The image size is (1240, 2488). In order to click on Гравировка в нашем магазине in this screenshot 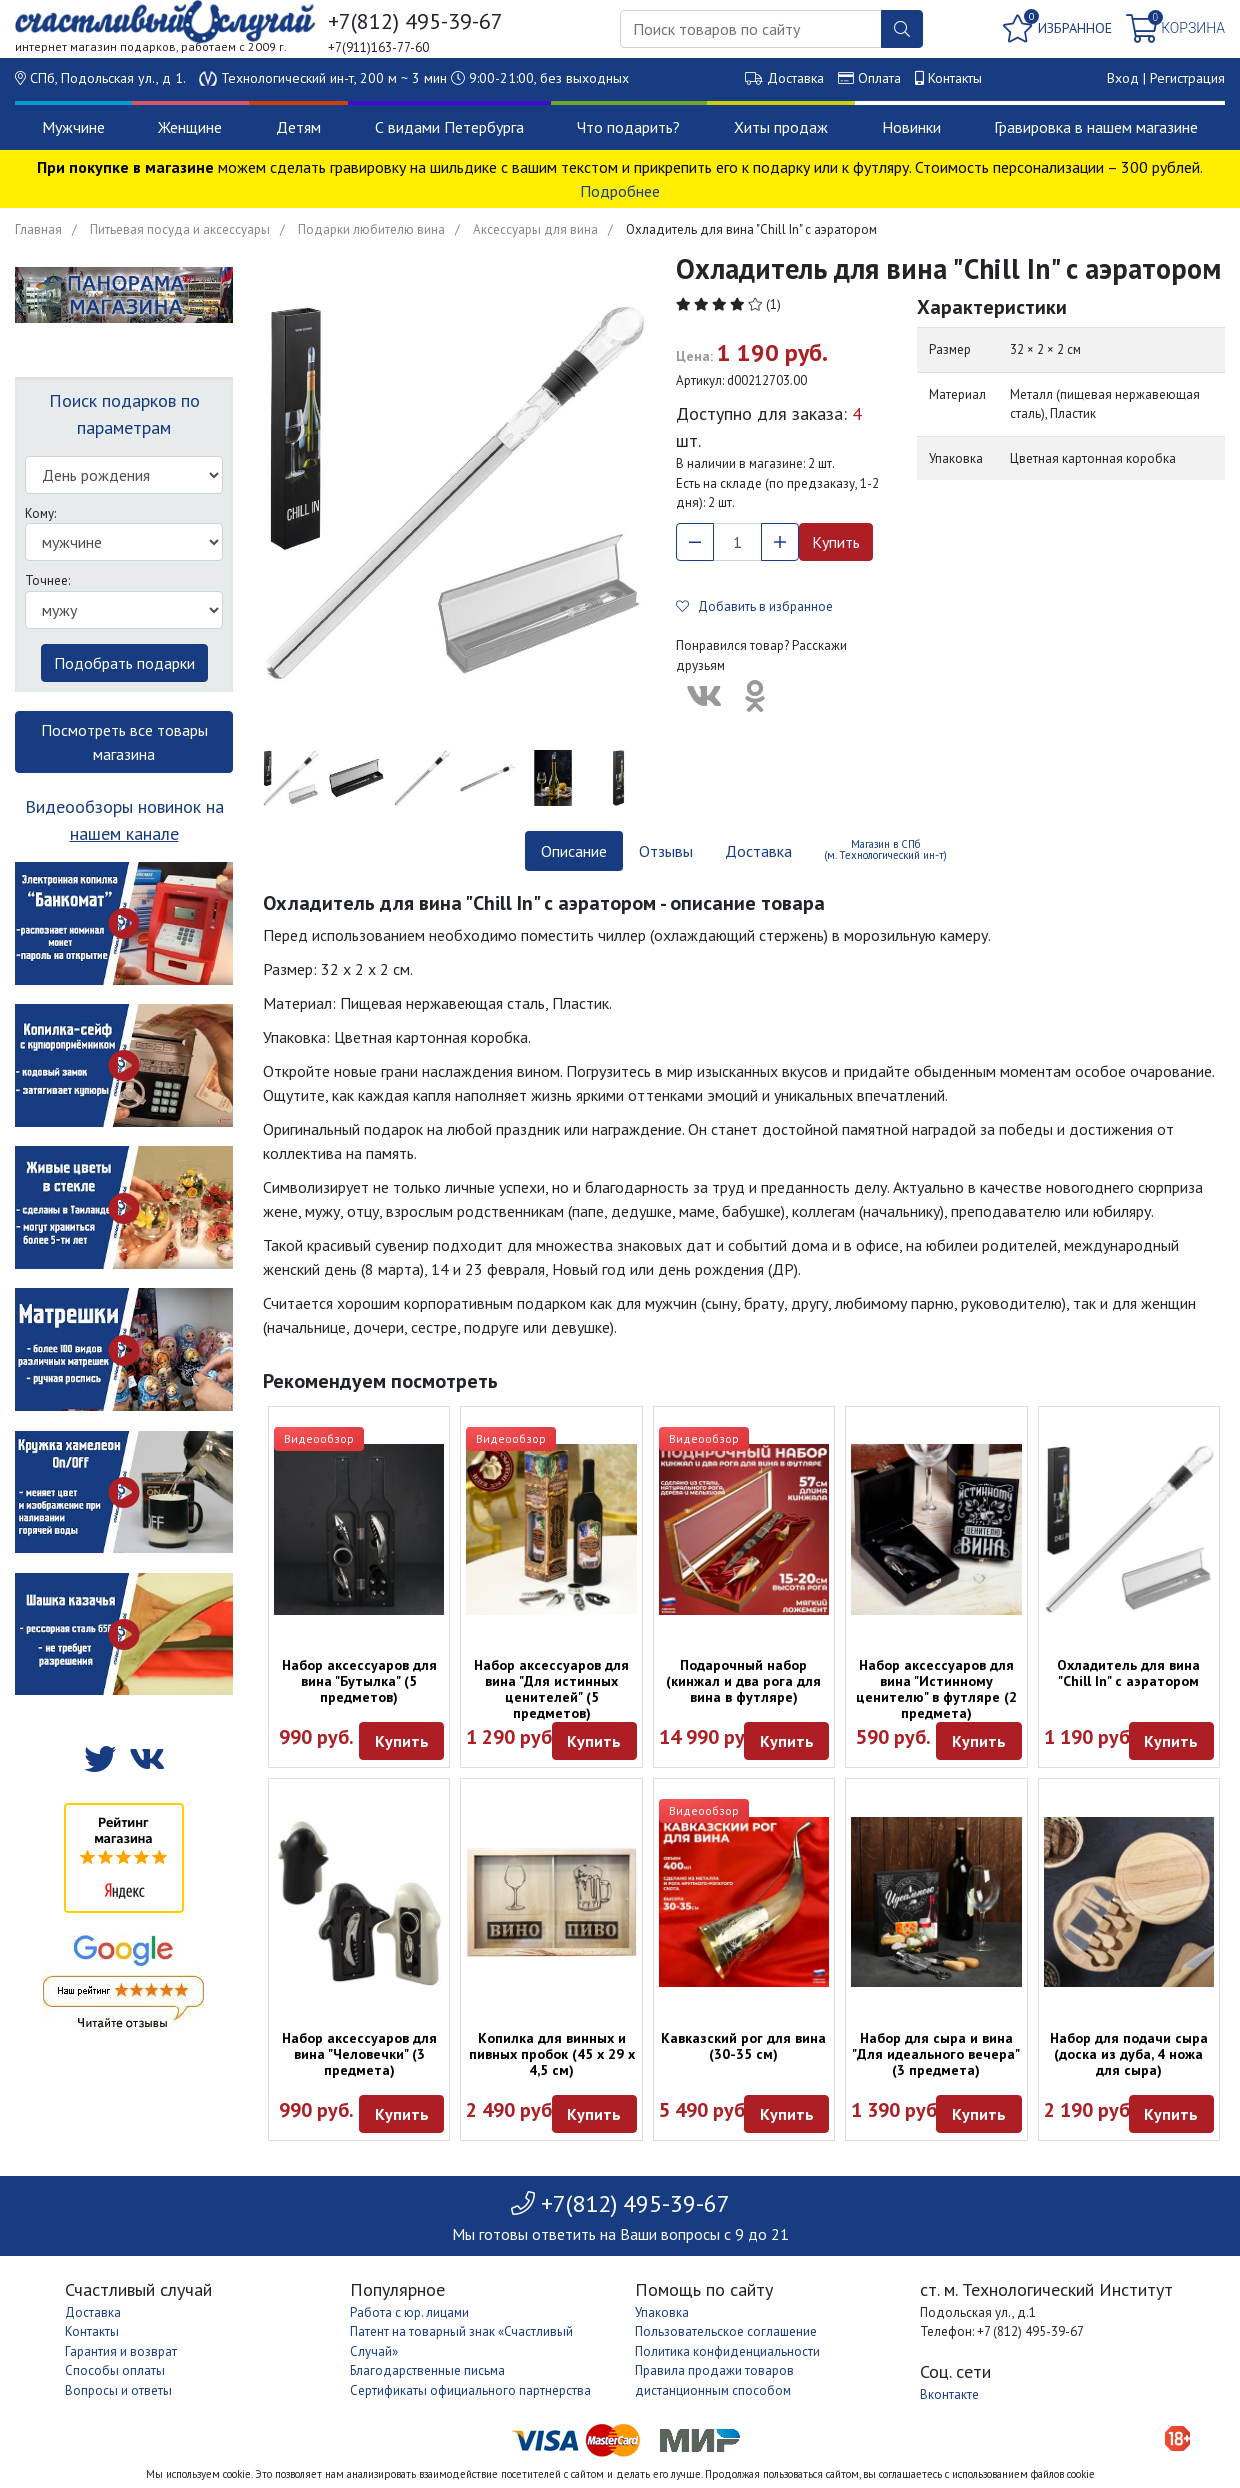, I will do `click(1096, 127)`.